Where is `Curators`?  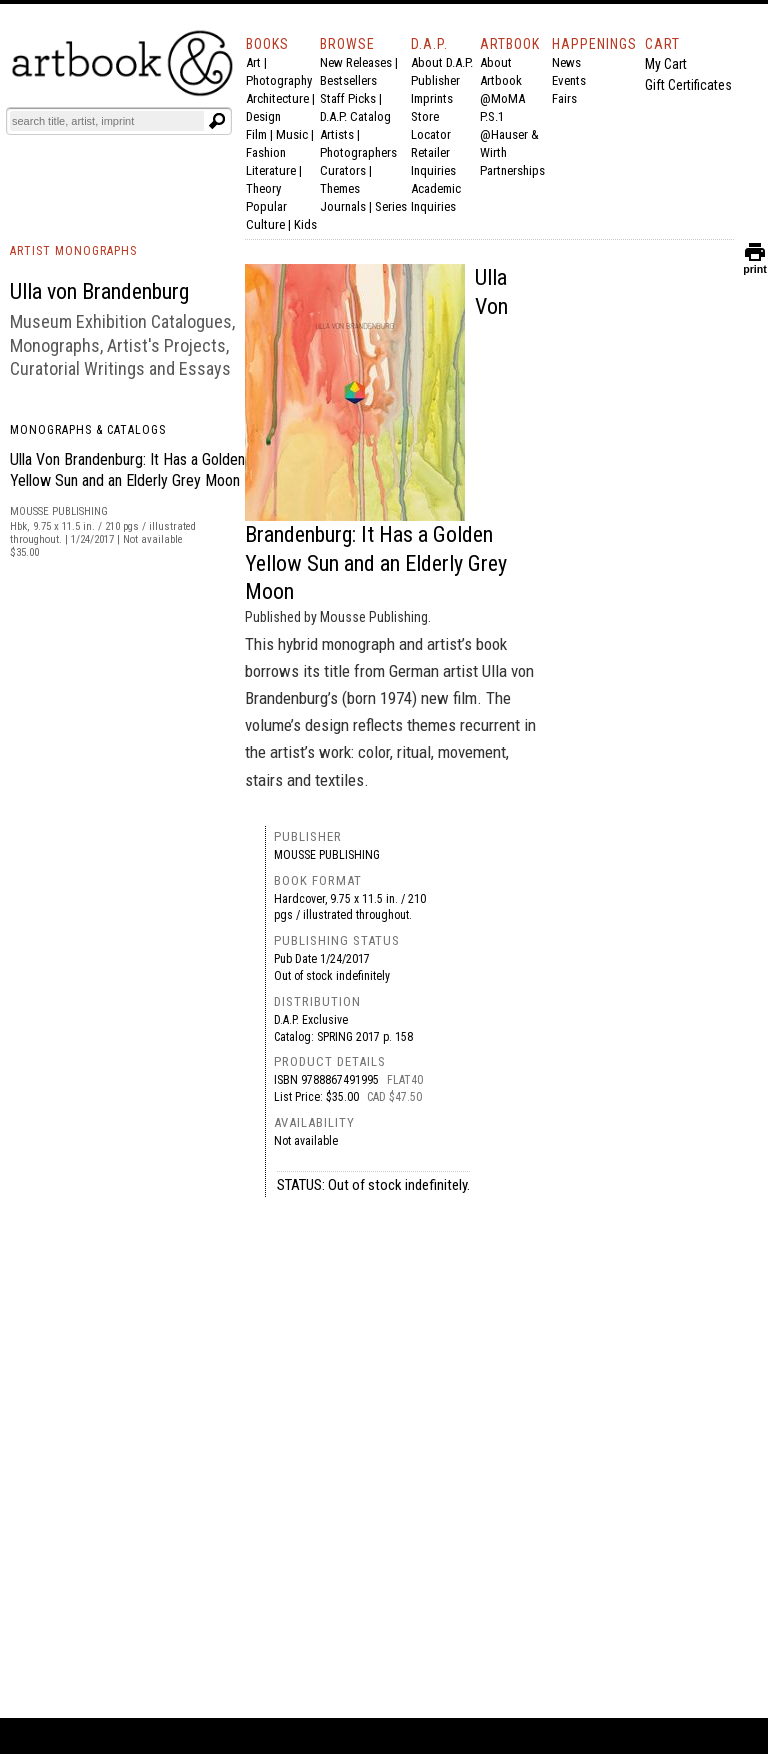 Curators is located at coordinates (343, 170).